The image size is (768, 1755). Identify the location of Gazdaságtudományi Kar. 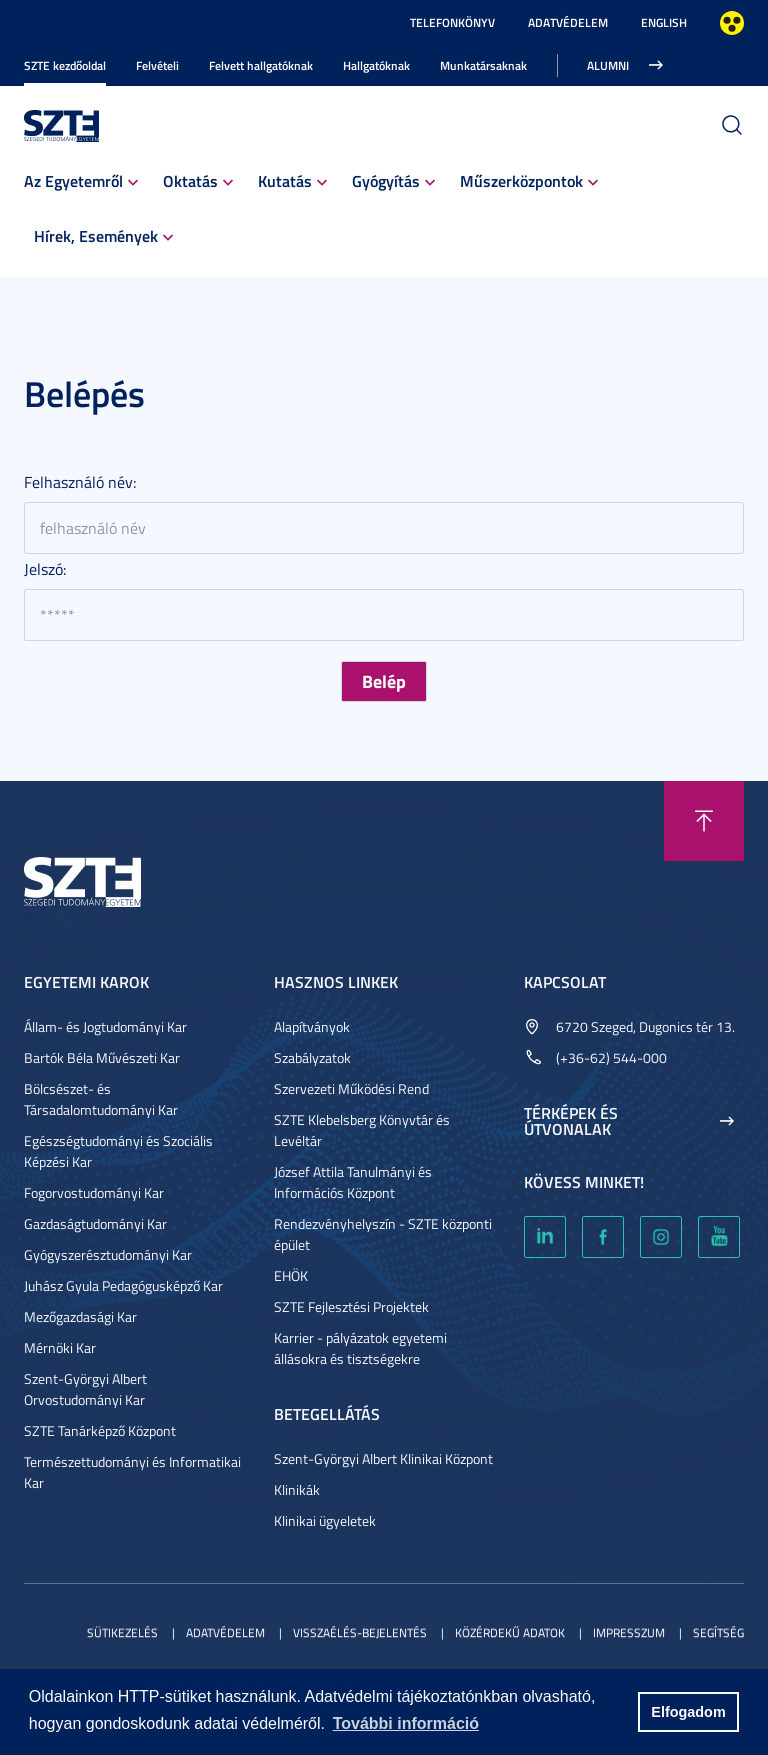
(95, 1223).